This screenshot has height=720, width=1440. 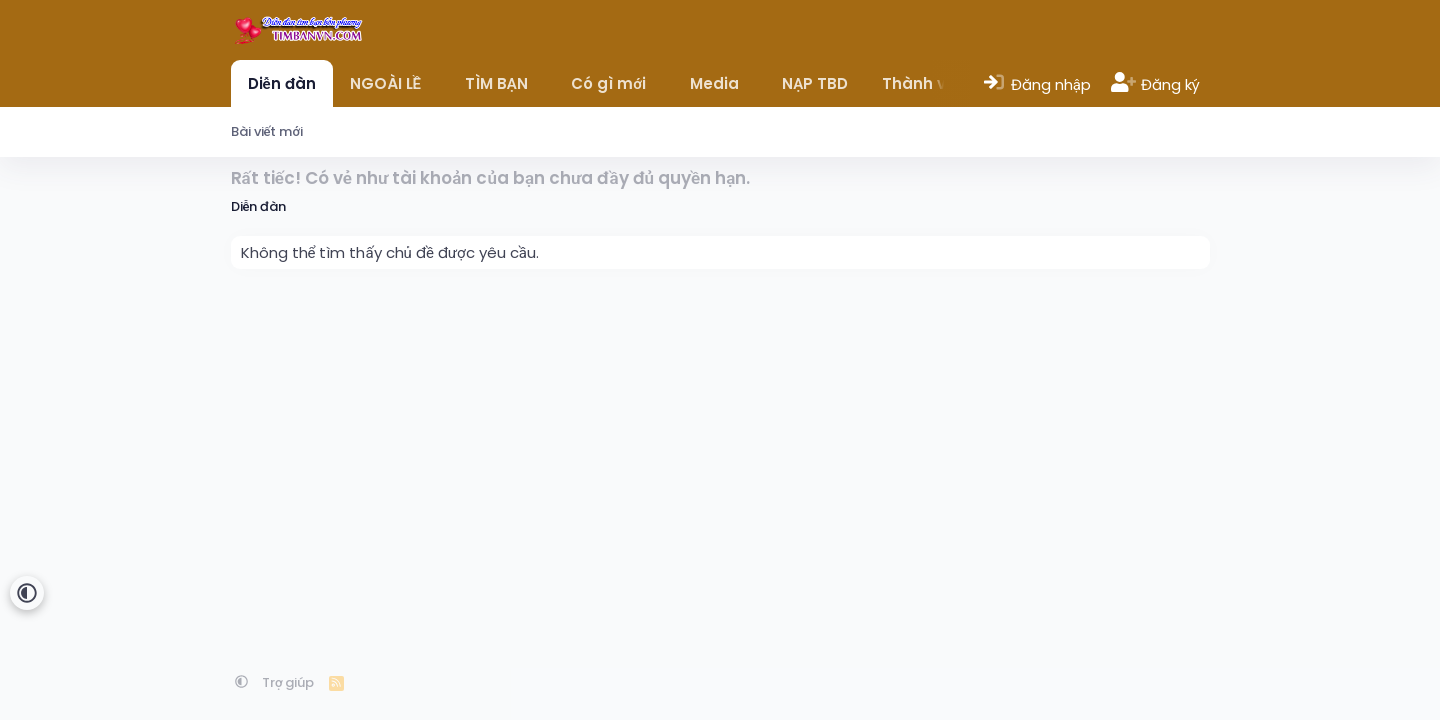 What do you see at coordinates (435, 83) in the screenshot?
I see `[button]` at bounding box center [435, 83].